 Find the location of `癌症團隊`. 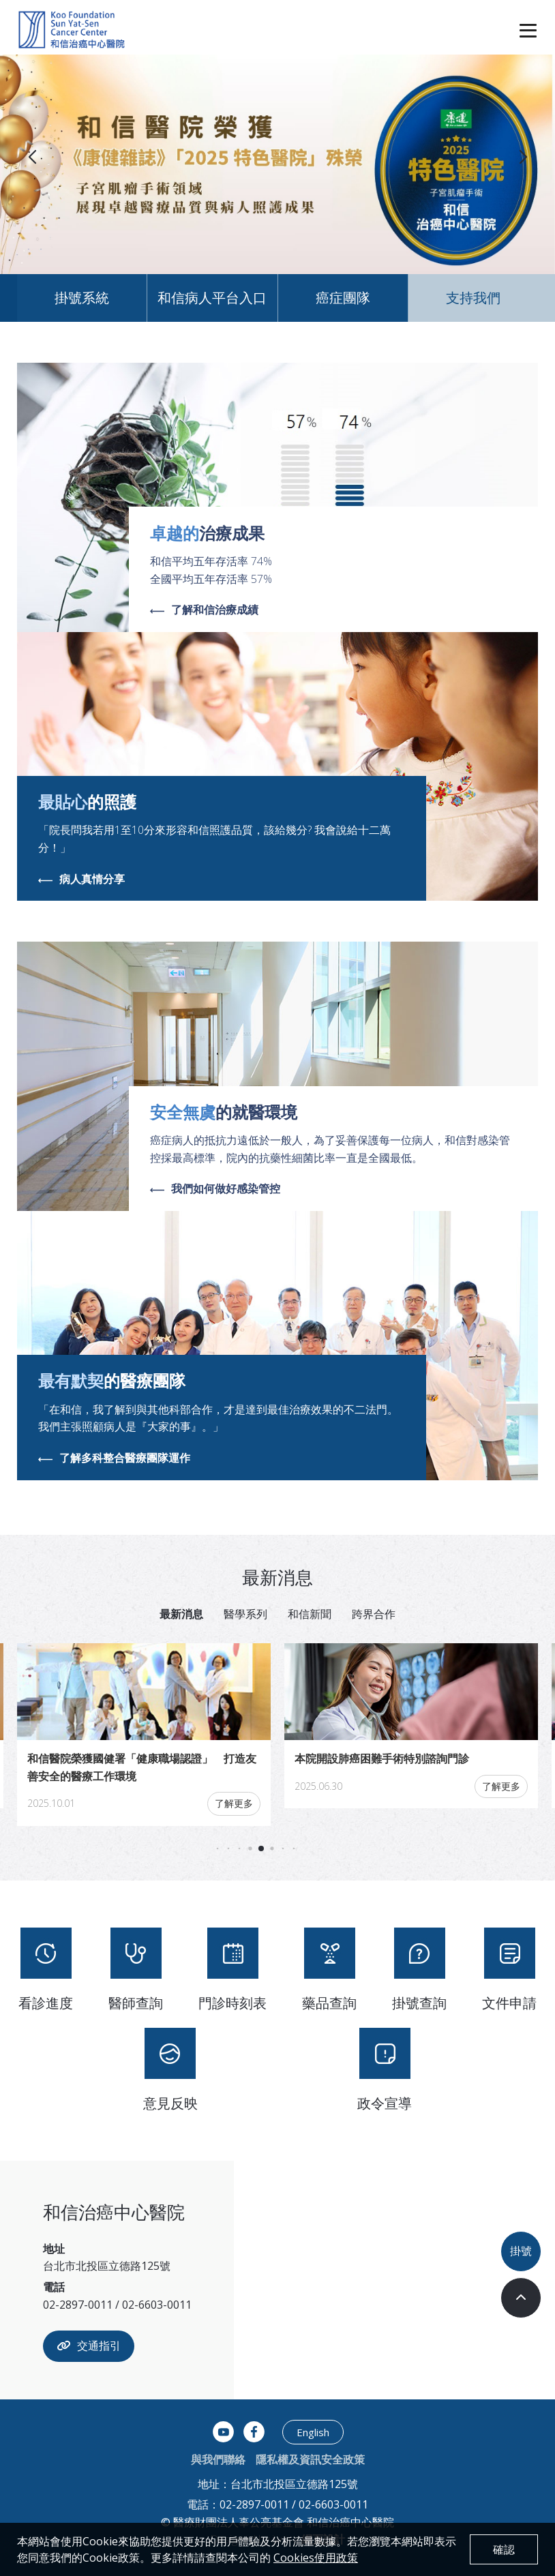

癌症團隊 is located at coordinates (343, 297).